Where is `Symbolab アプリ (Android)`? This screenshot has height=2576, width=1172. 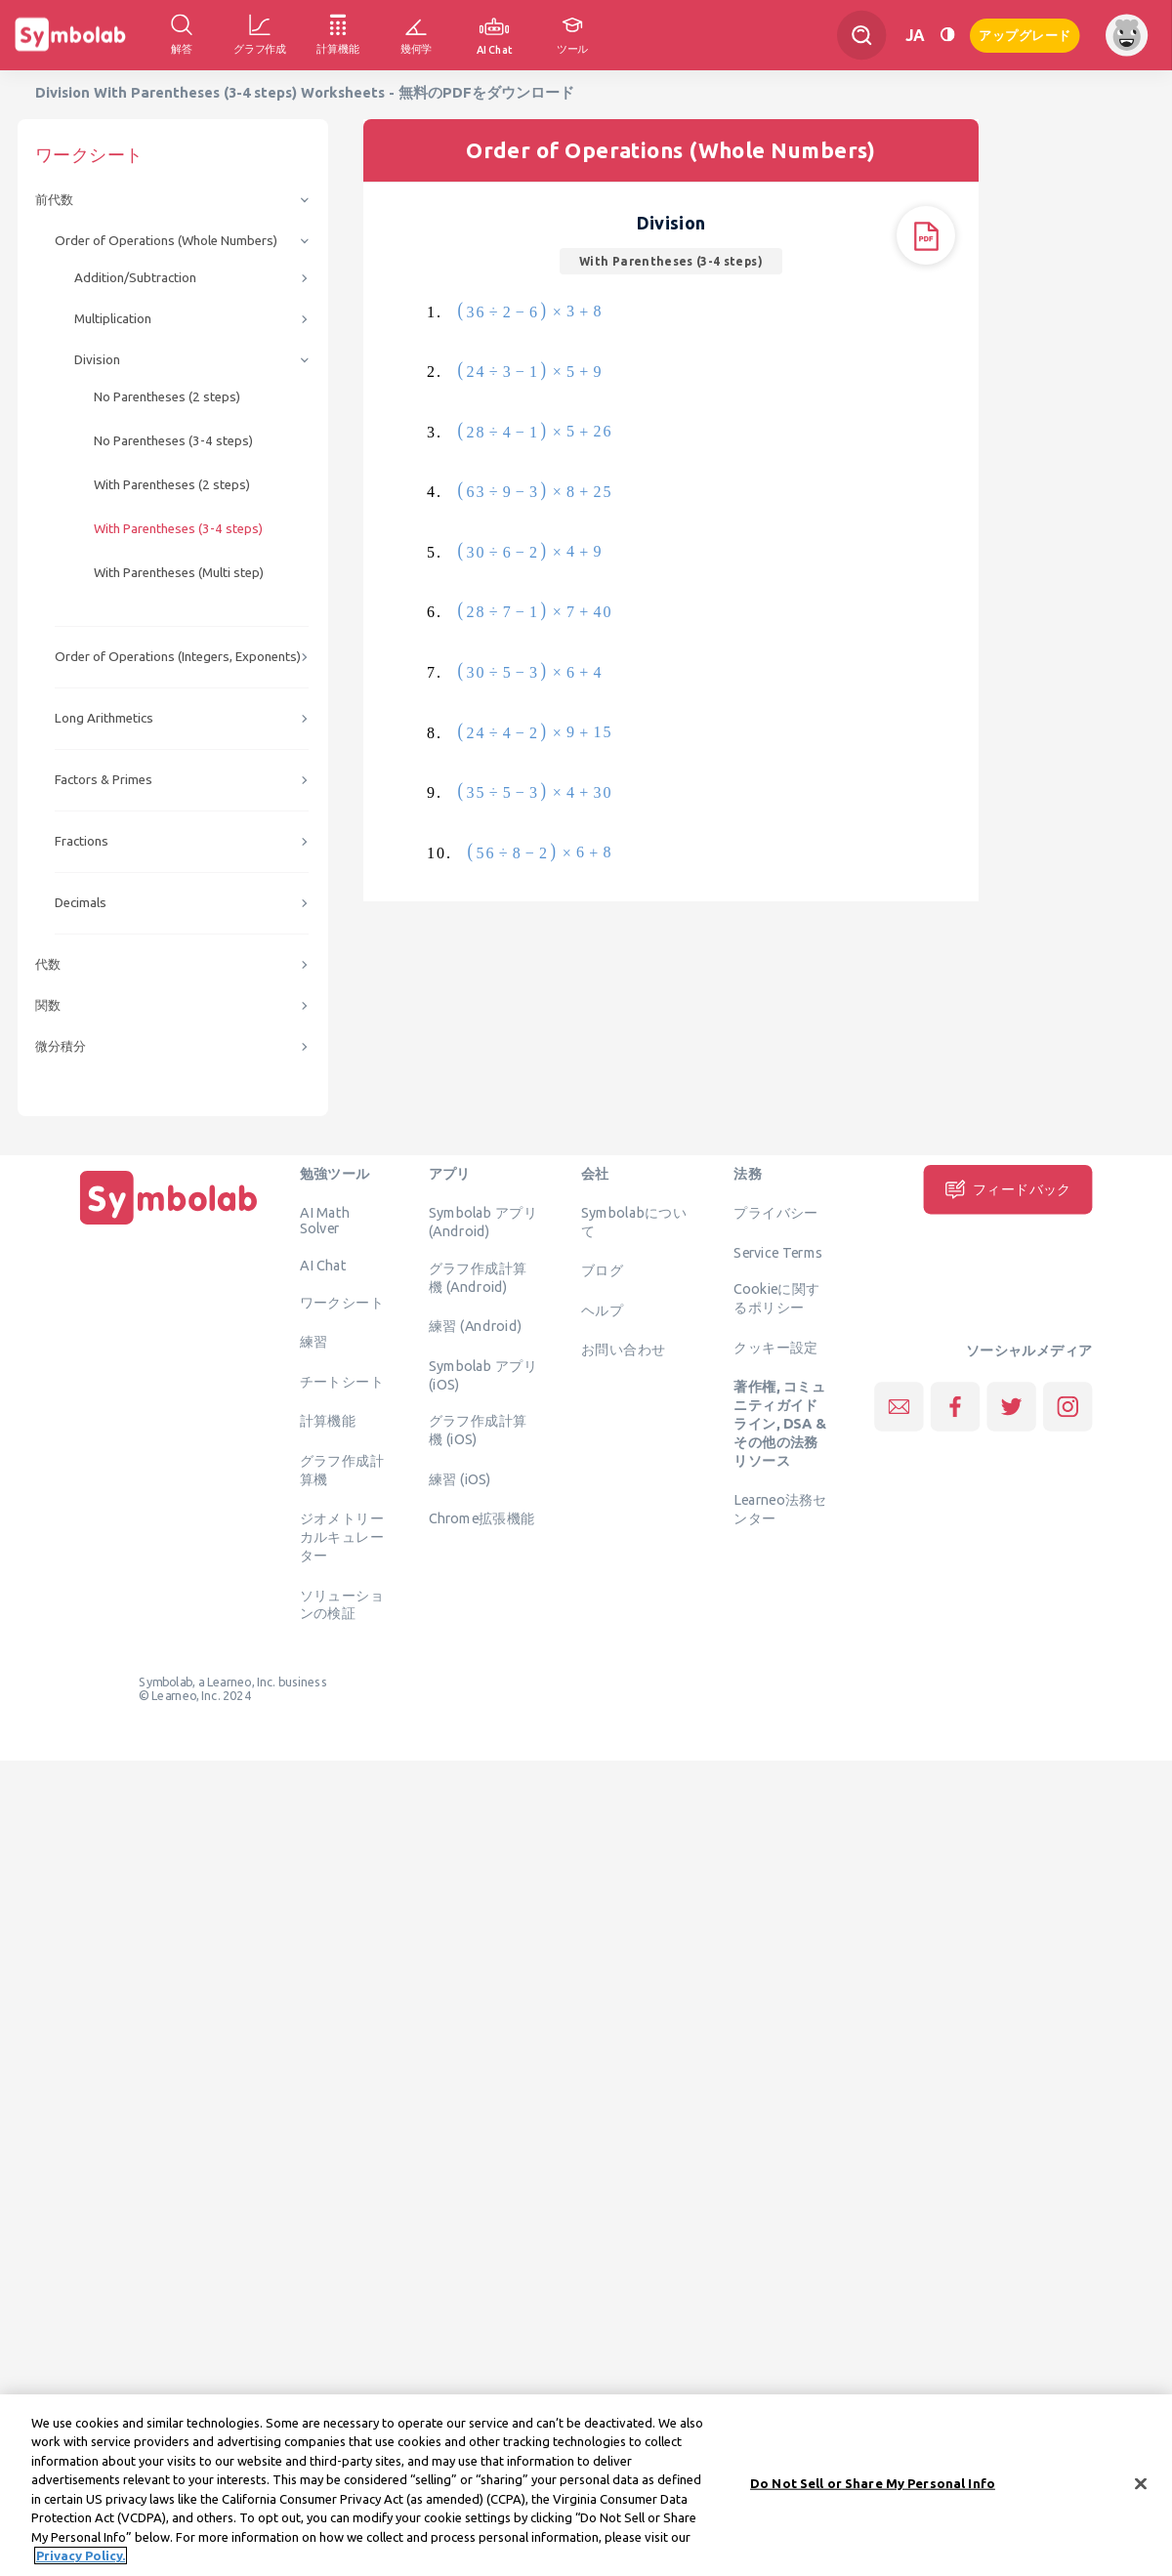 Symbolab アプリ (Android) is located at coordinates (483, 1222).